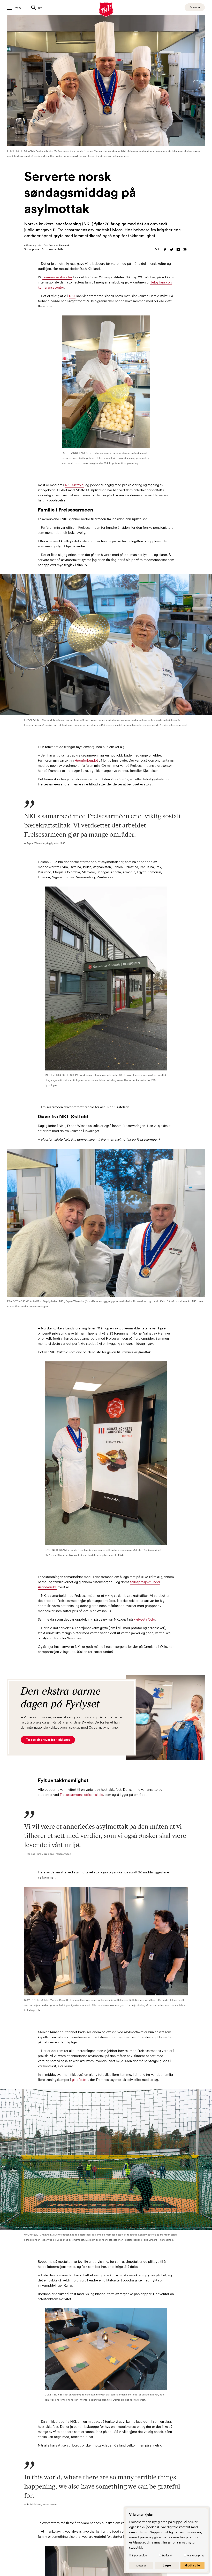 The height and width of the screenshot is (2576, 212). What do you see at coordinates (48, 1740) in the screenshot?
I see `Tar sosialt ansvar fra kjøkkenet` at bounding box center [48, 1740].